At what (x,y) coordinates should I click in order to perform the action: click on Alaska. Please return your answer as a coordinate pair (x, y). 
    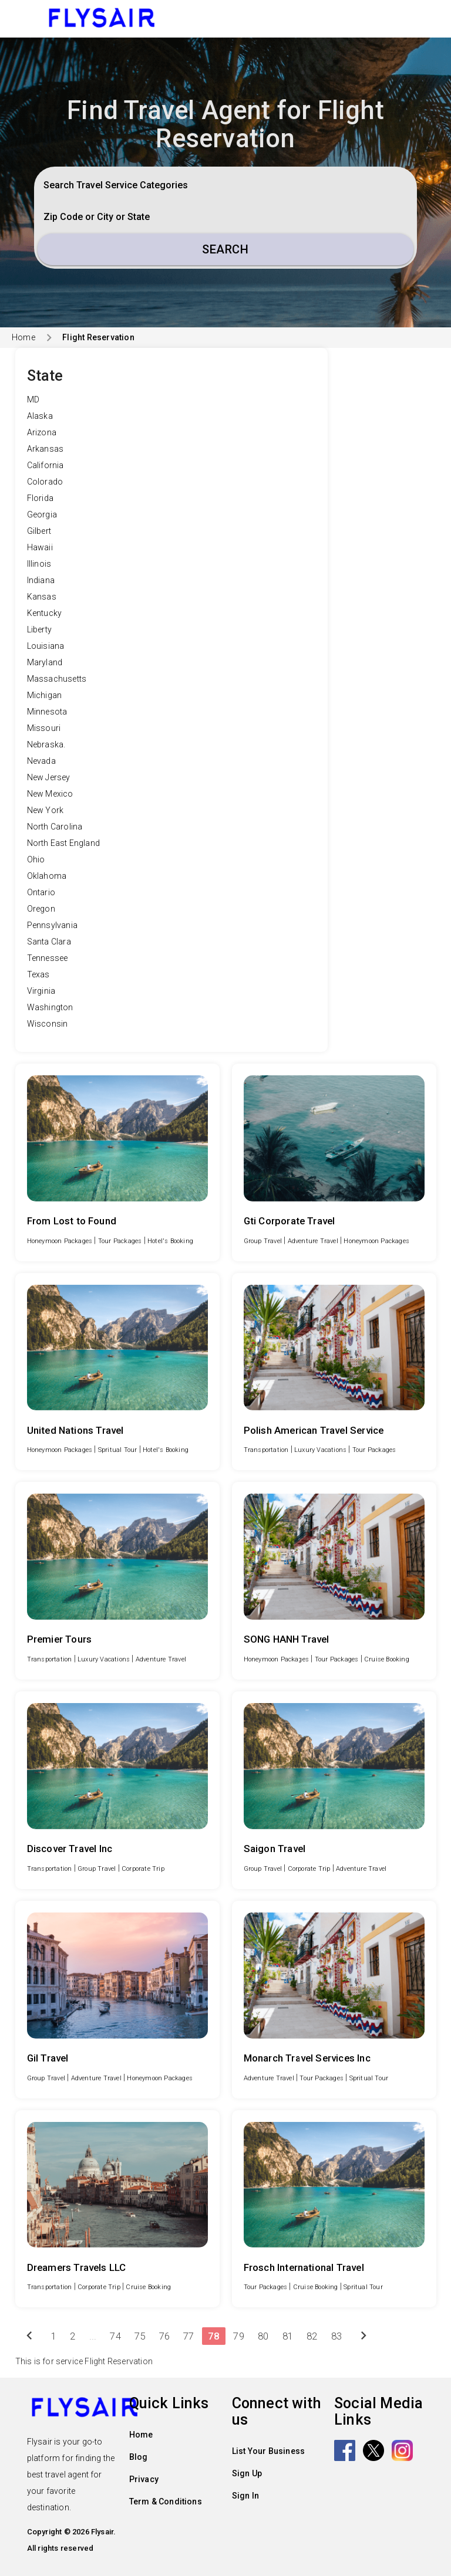
    Looking at the image, I should click on (40, 416).